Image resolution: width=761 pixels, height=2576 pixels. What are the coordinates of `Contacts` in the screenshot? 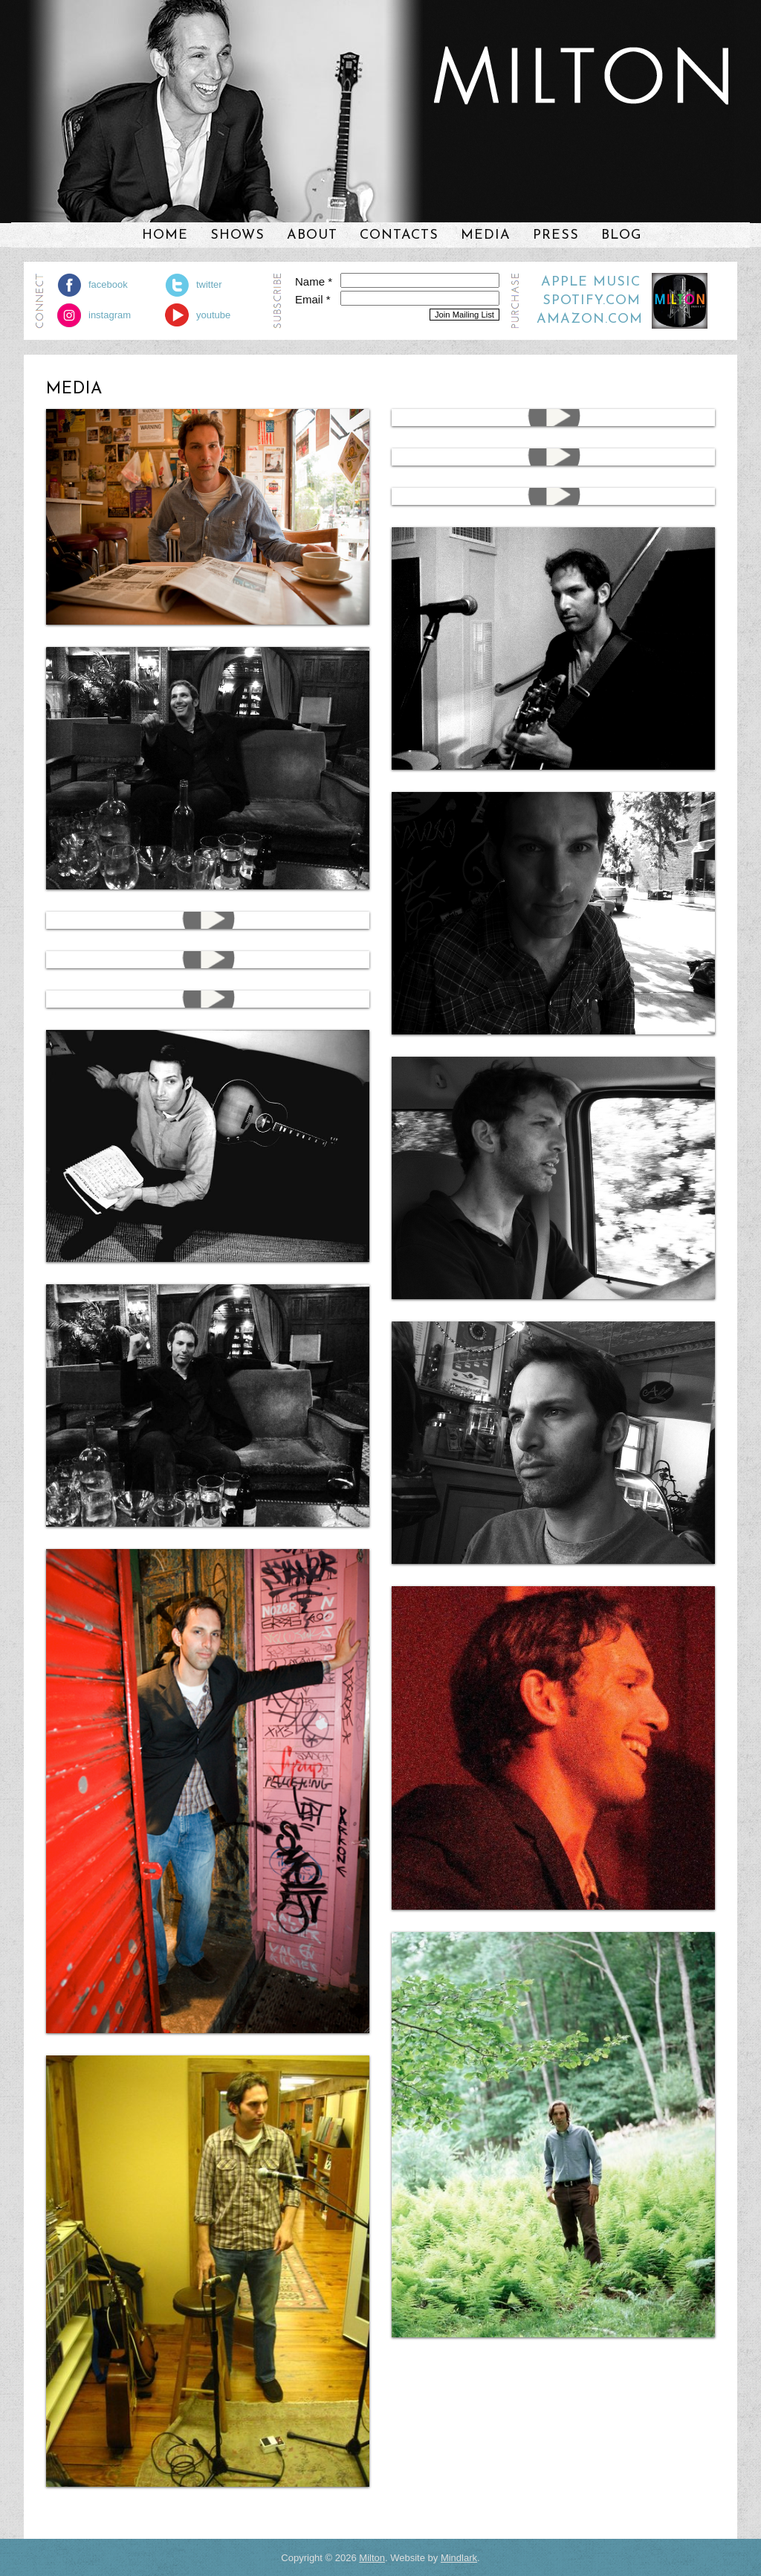 It's located at (399, 235).